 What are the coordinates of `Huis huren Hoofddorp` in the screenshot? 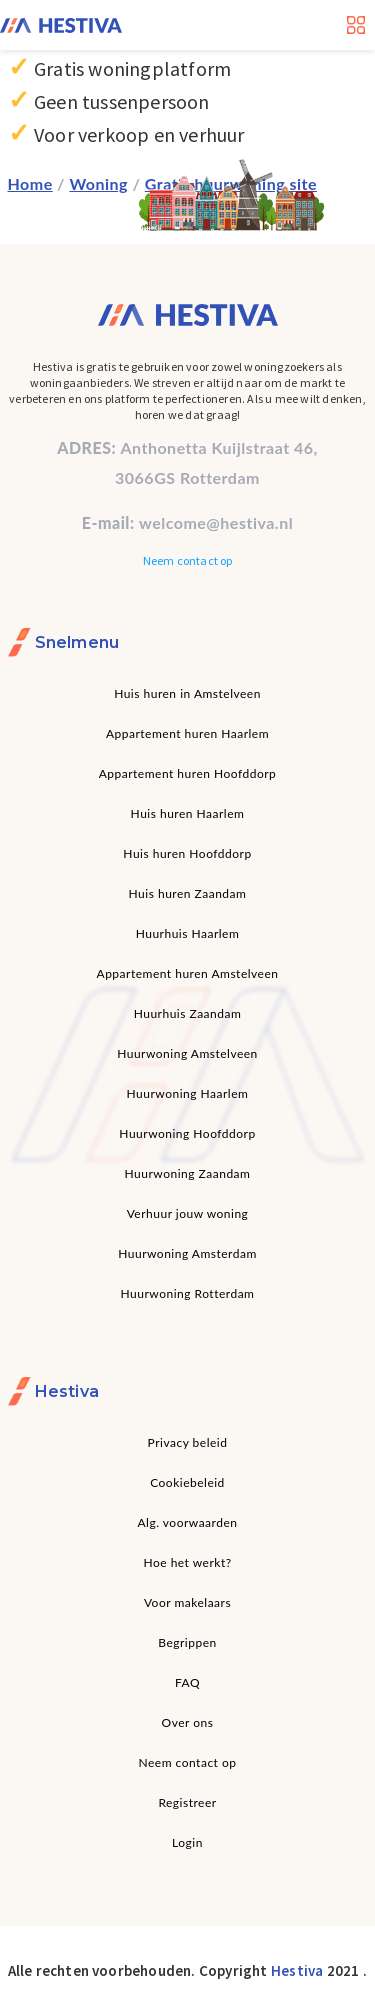 It's located at (187, 853).